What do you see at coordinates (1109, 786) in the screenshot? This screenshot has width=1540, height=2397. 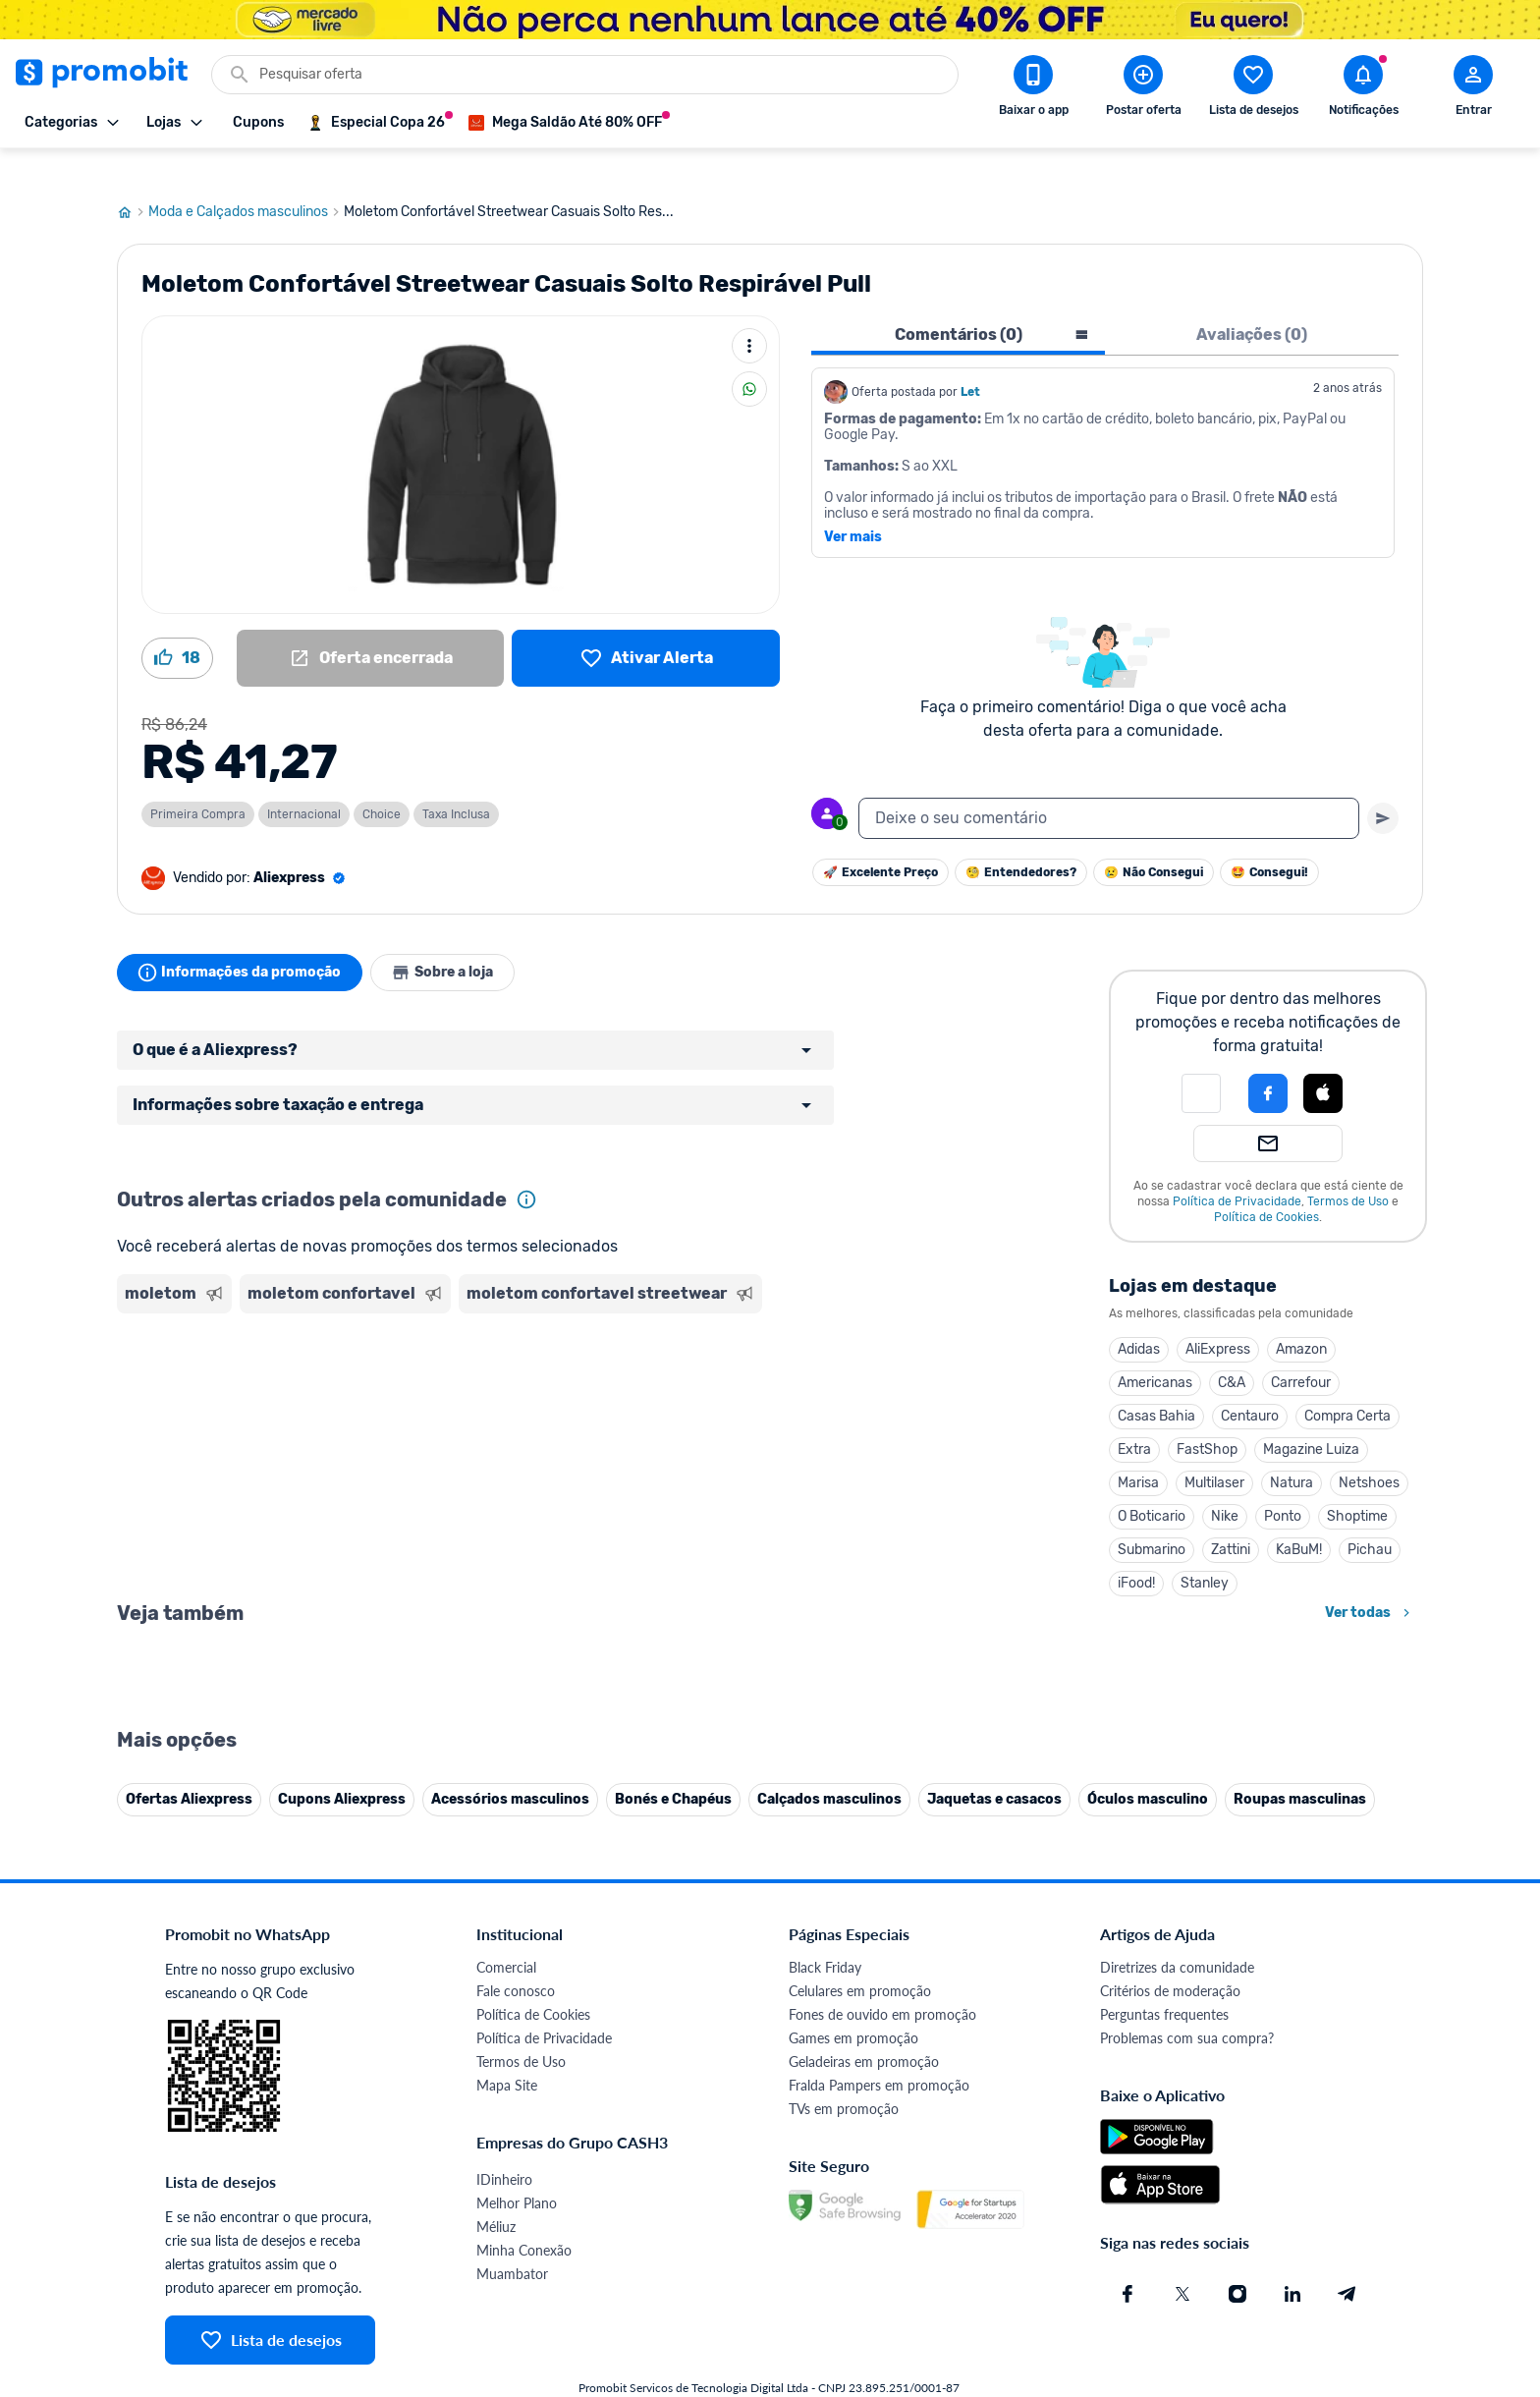 I see `[textbox]` at bounding box center [1109, 786].